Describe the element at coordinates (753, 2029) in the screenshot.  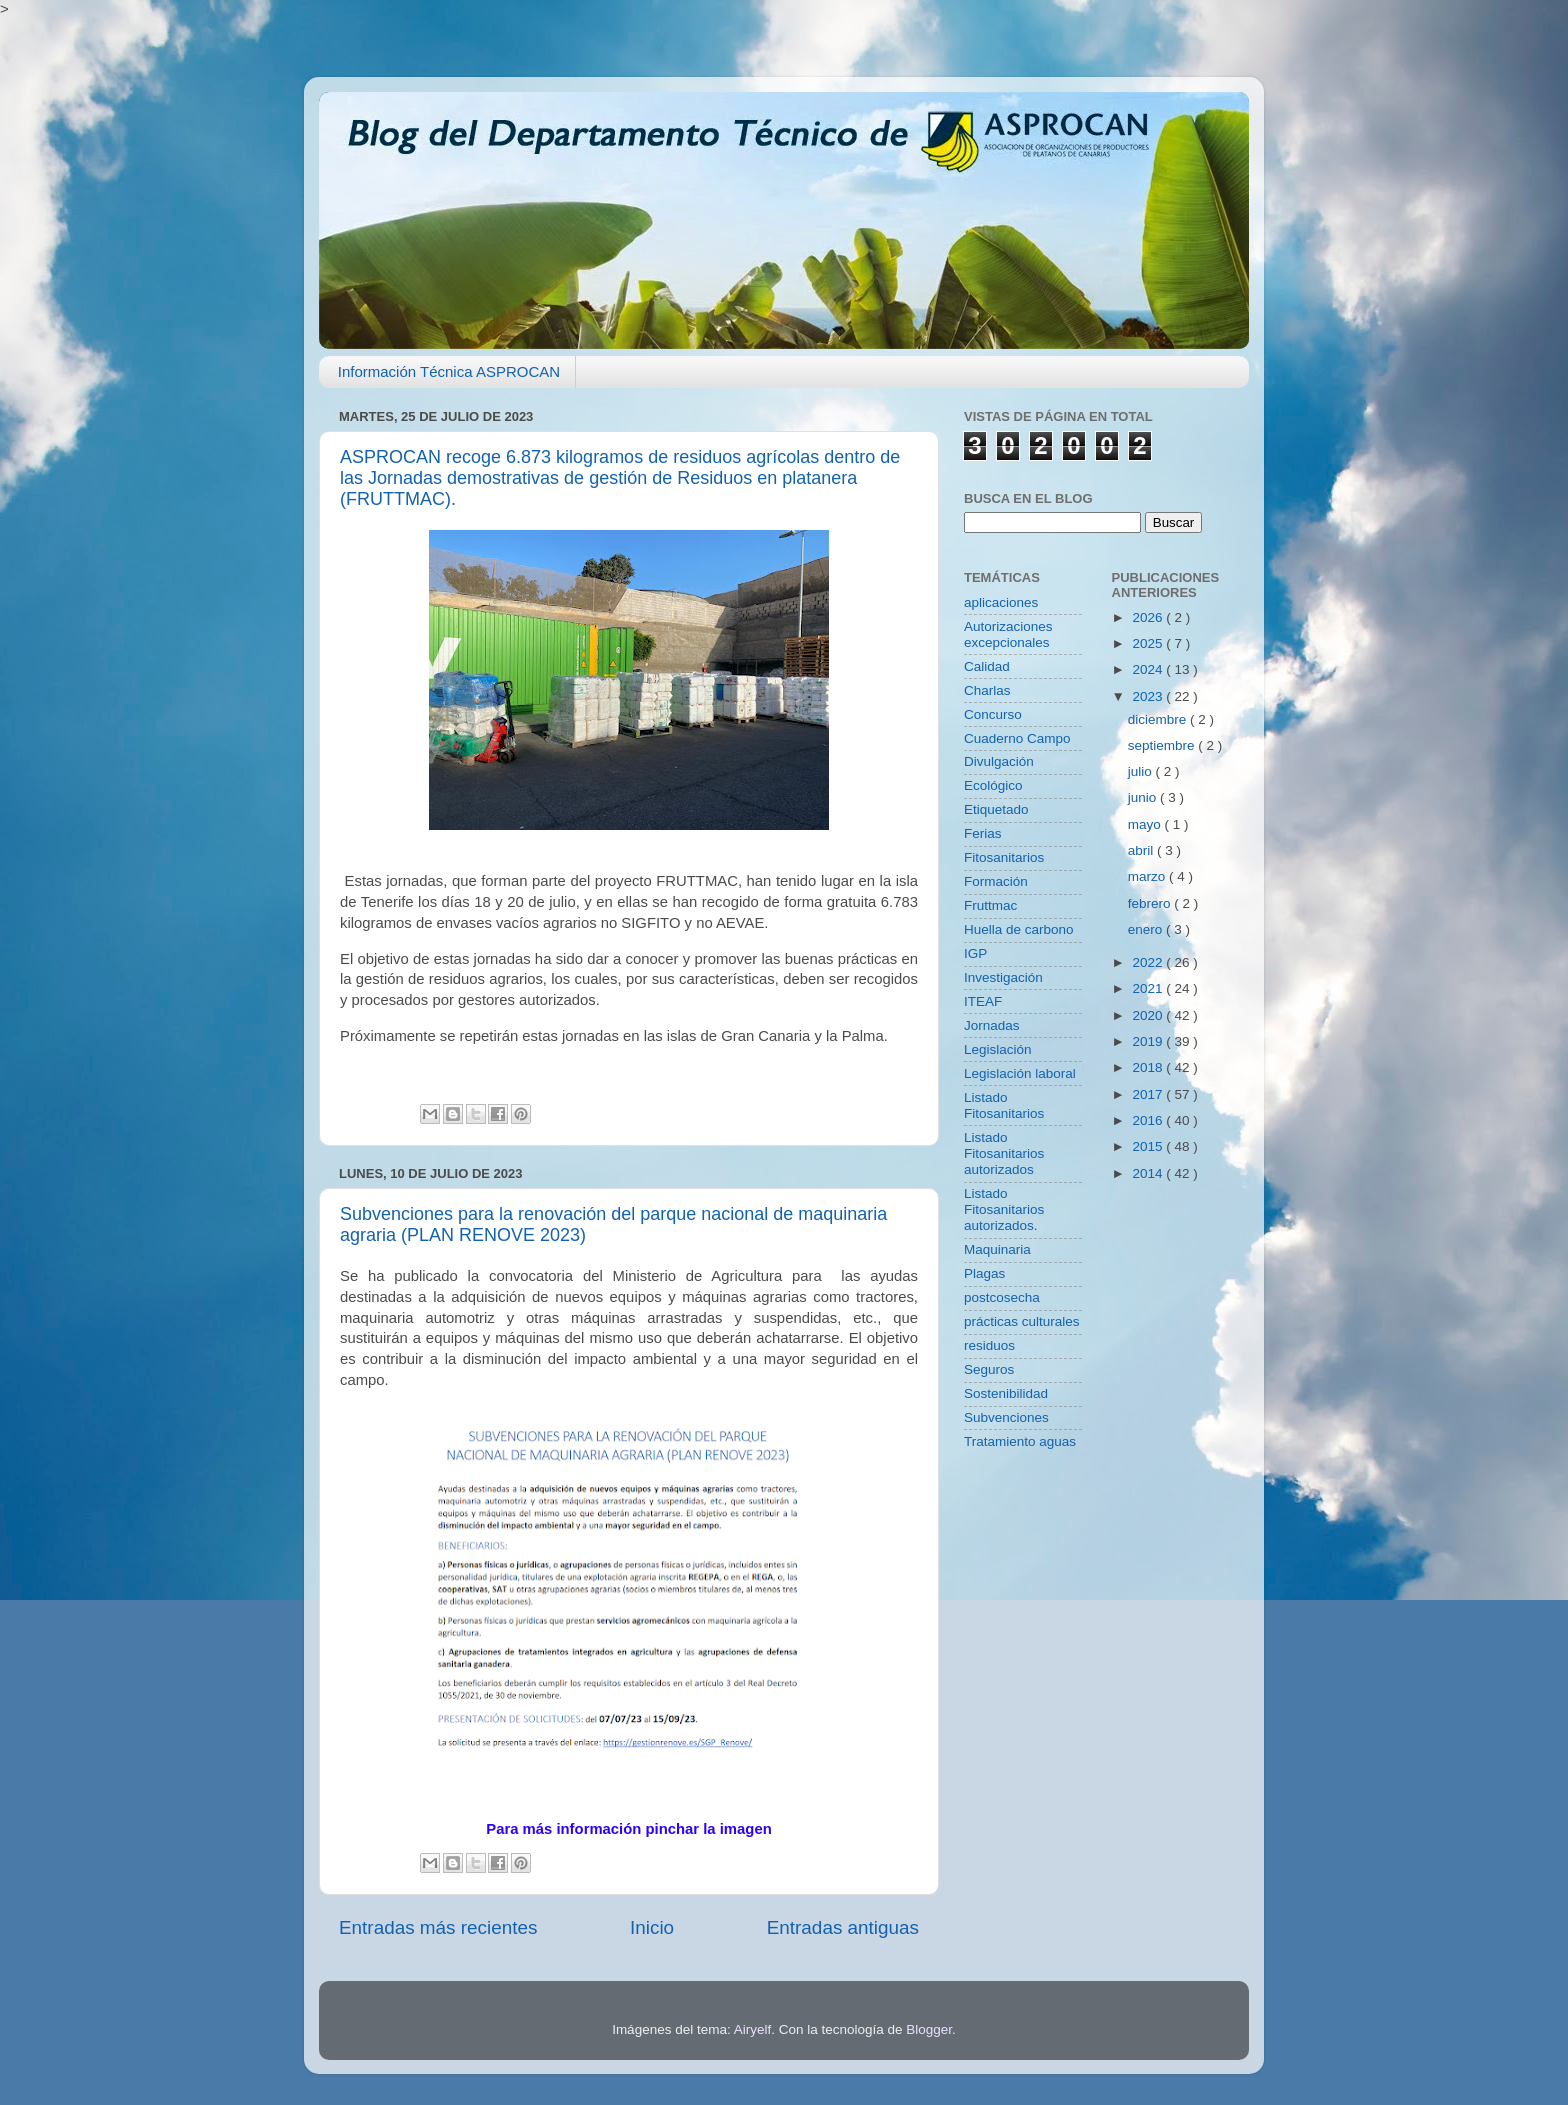
I see `Airyelf` at that location.